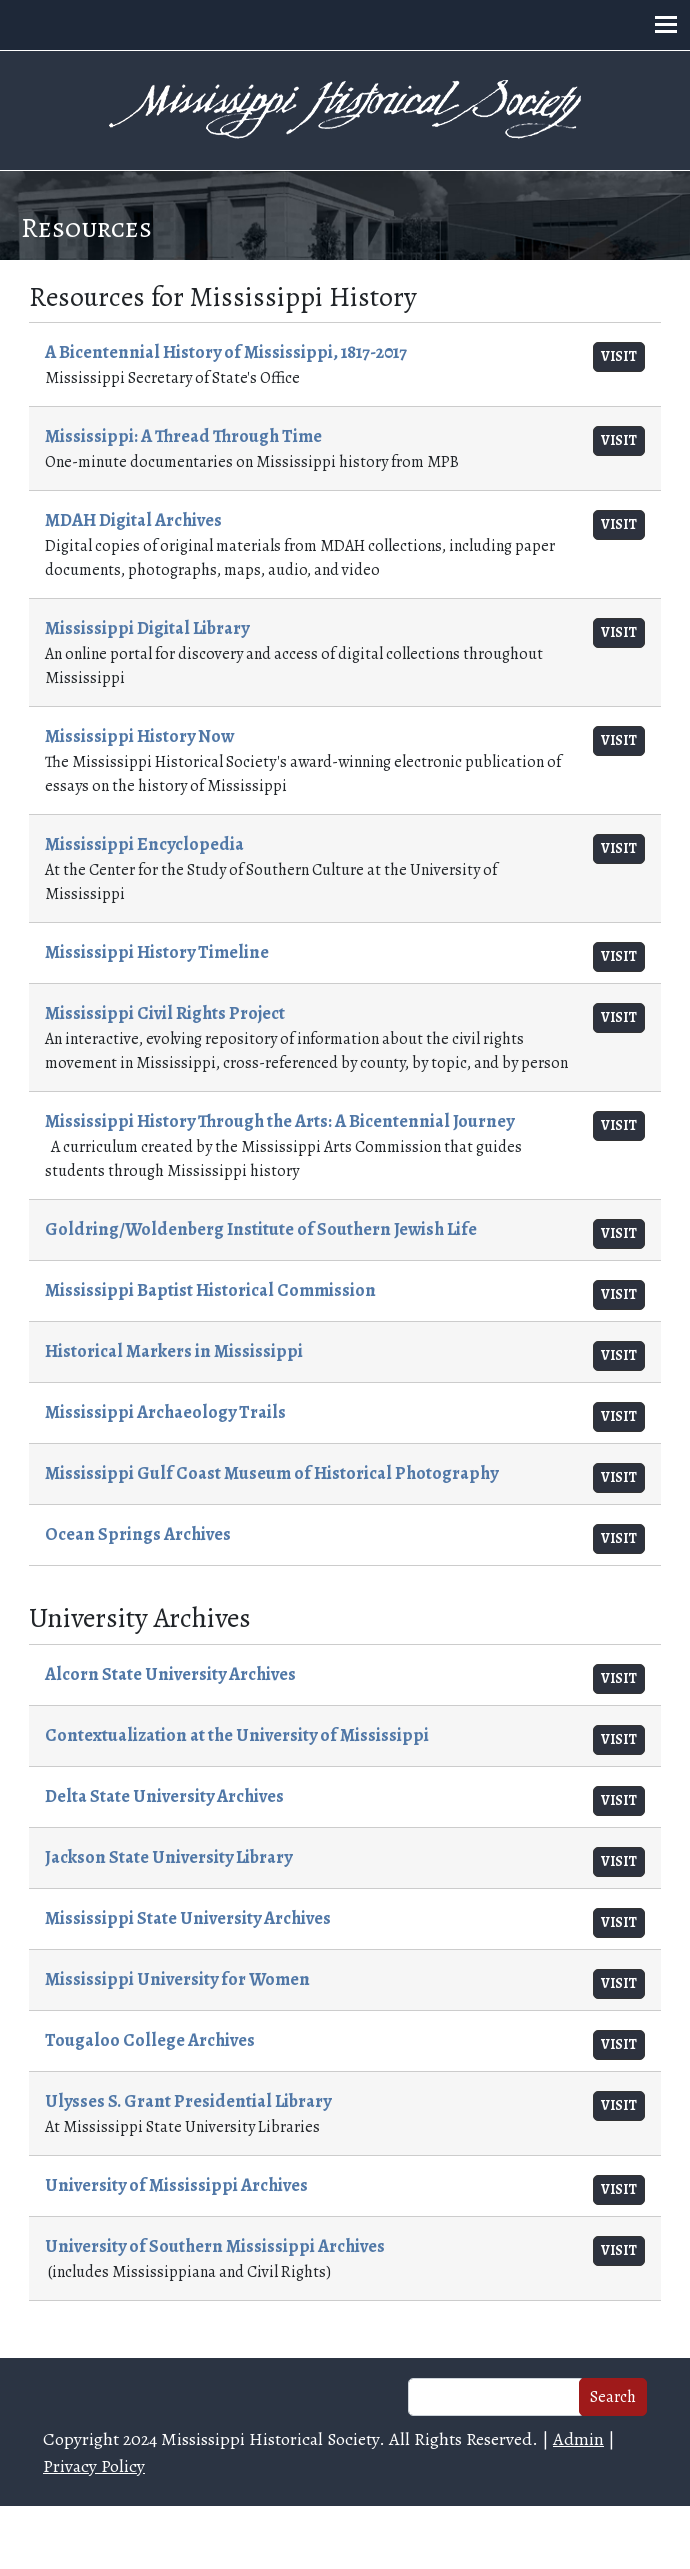  I want to click on Mississippi Encyclopedia, so click(144, 844).